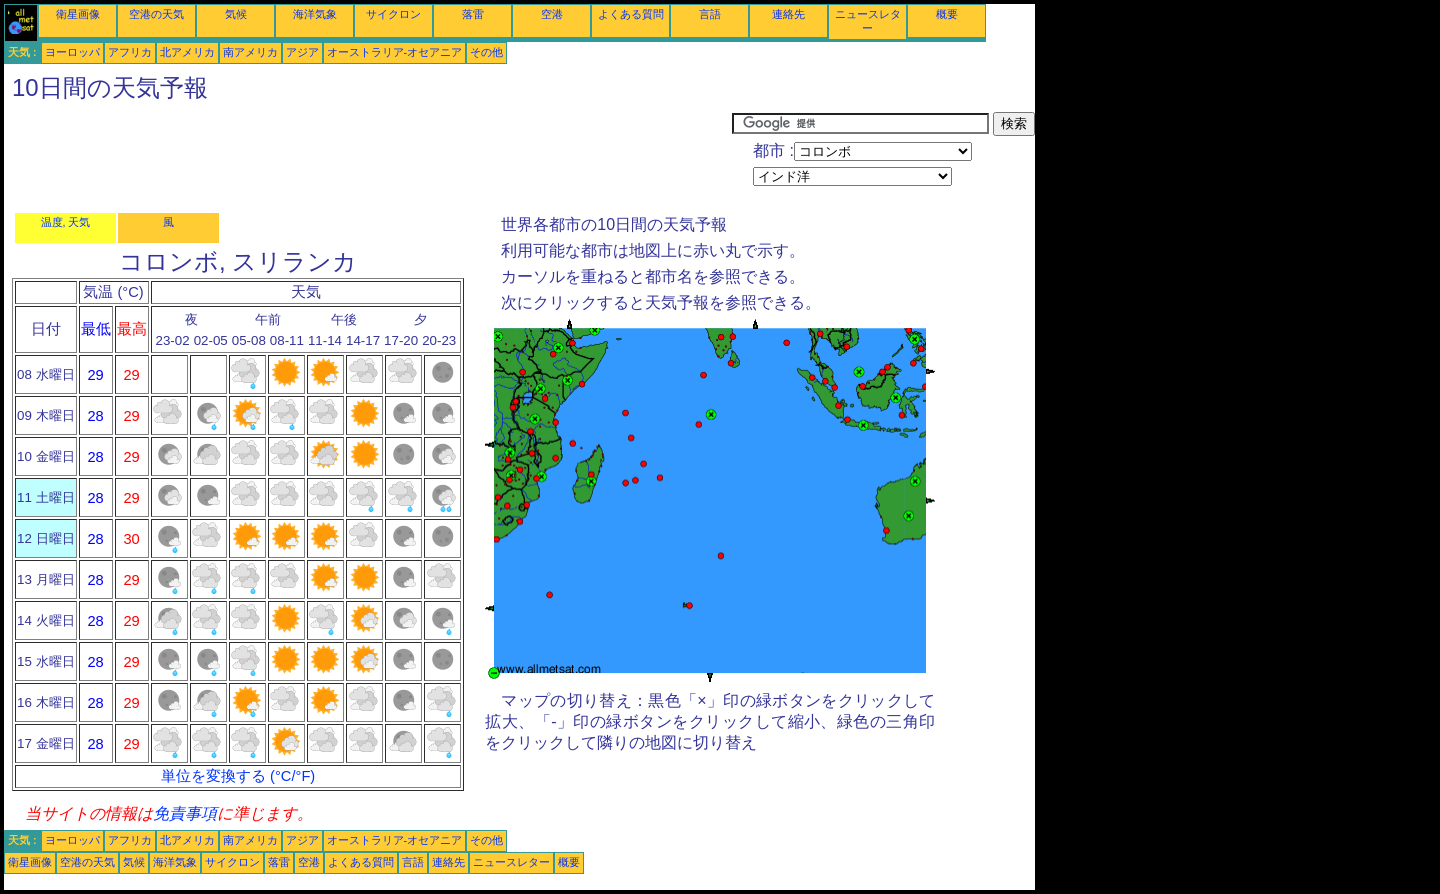 The height and width of the screenshot is (894, 1440). What do you see at coordinates (130, 52) in the screenshot?
I see `アフリカ` at bounding box center [130, 52].